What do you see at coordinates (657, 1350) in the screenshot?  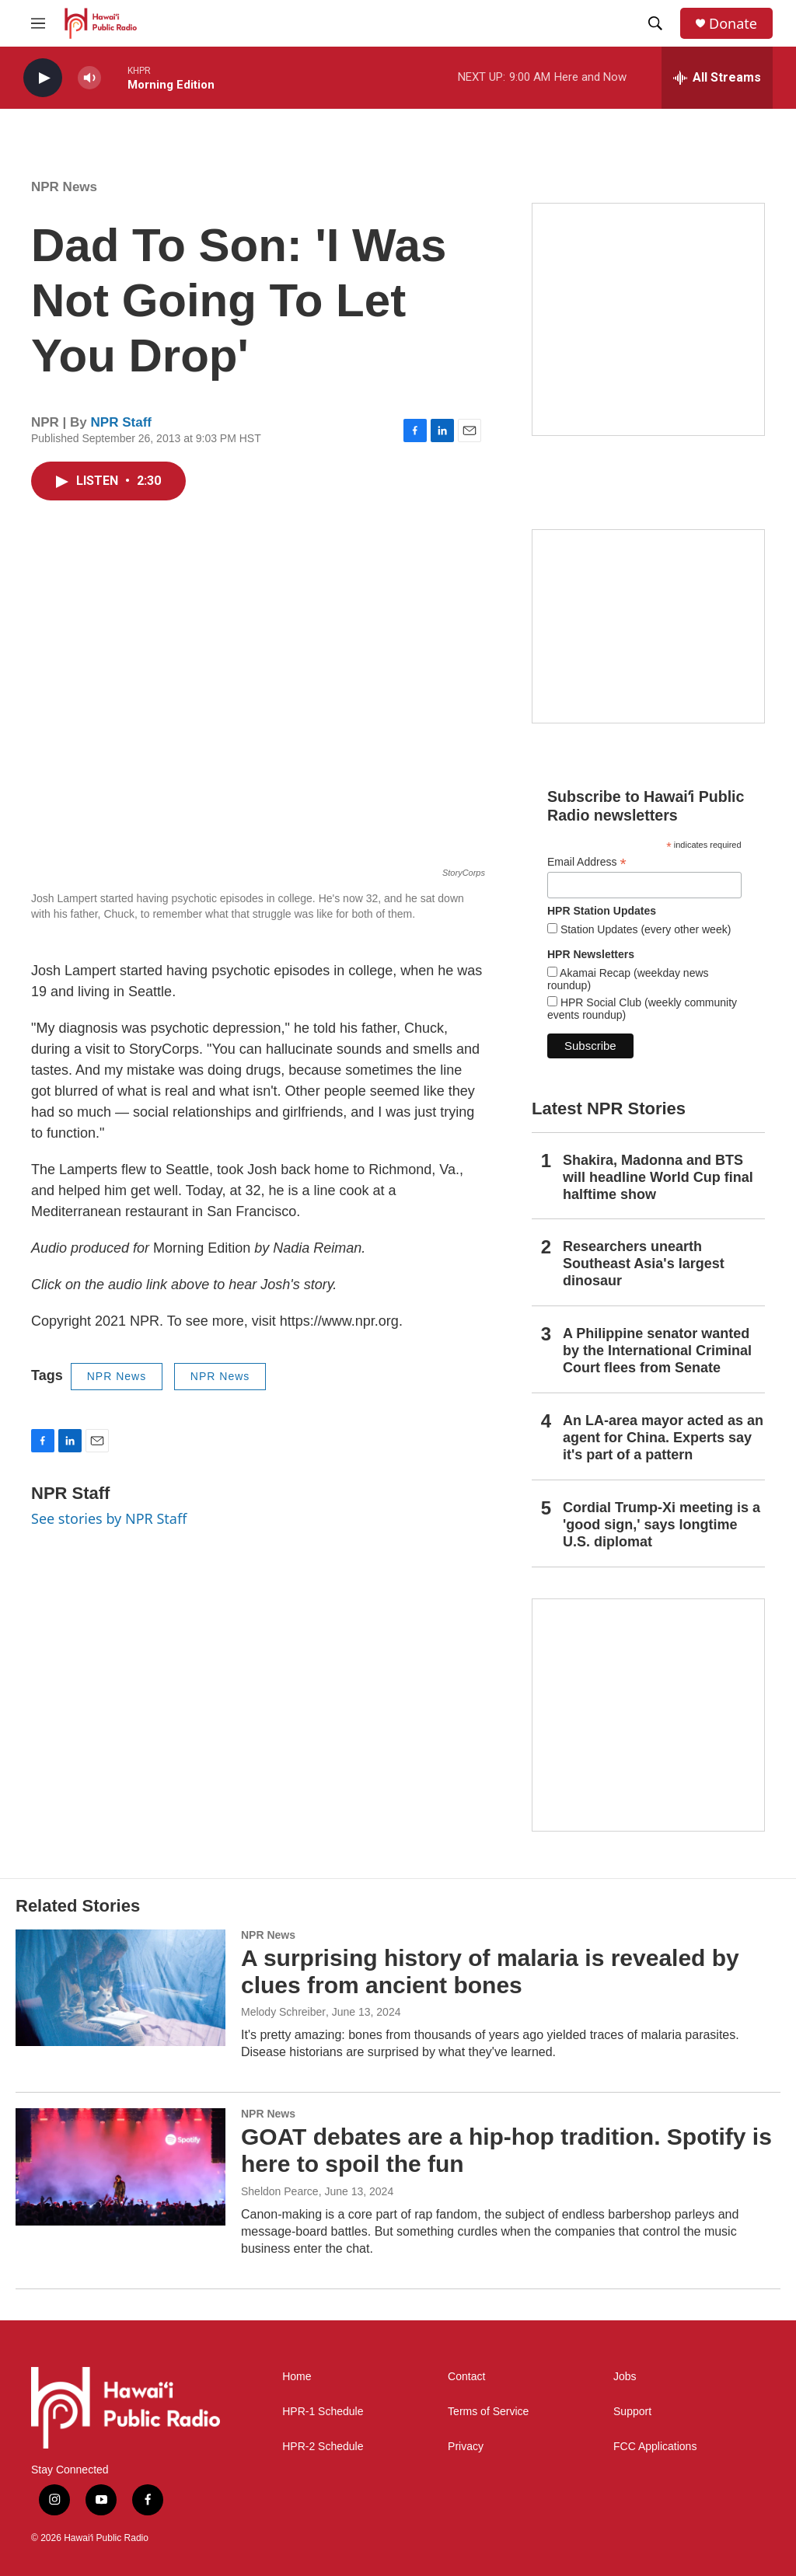 I see `A Philippine senator wanted by the International Criminal Court flees from Senate` at bounding box center [657, 1350].